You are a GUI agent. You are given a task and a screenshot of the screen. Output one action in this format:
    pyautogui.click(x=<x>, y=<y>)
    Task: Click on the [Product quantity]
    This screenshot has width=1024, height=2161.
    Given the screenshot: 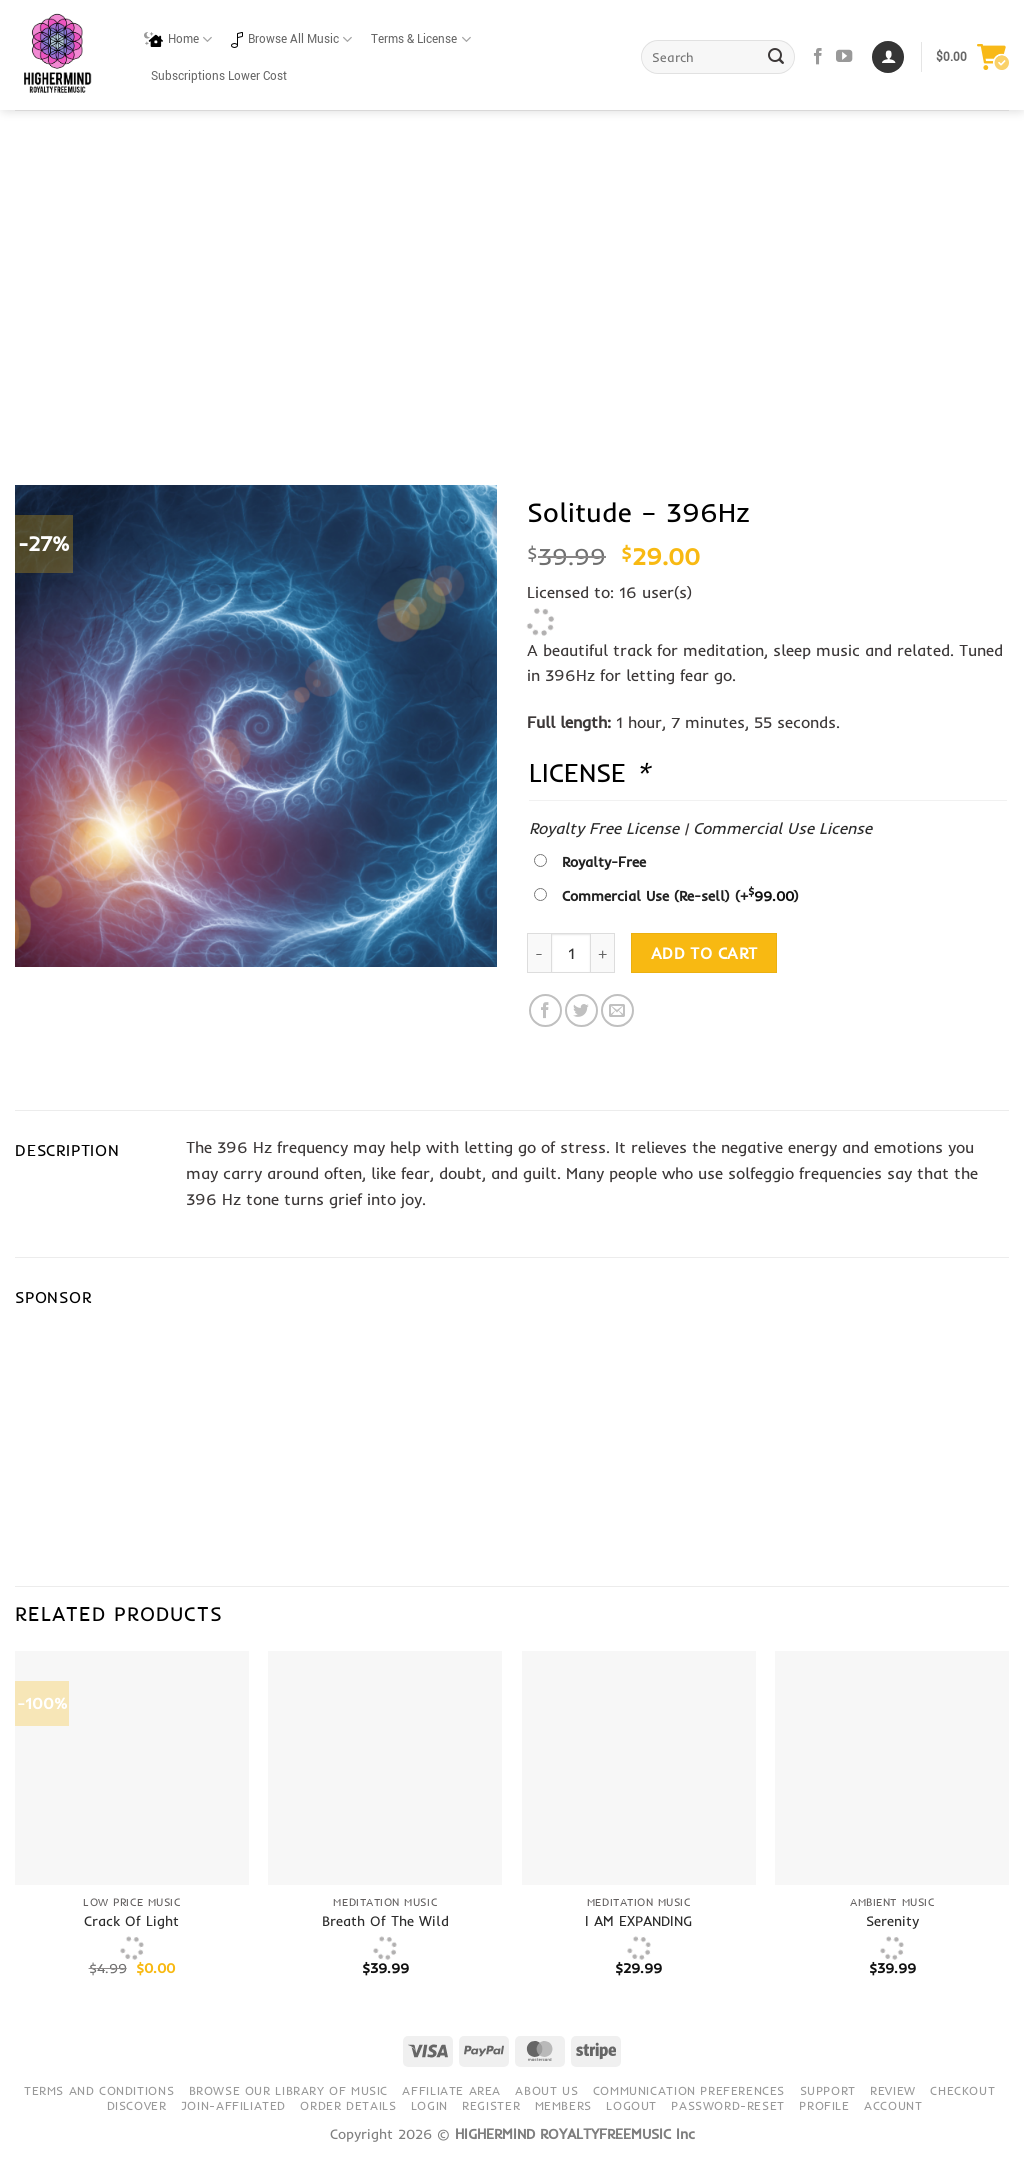 What is the action you would take?
    pyautogui.click(x=571, y=953)
    